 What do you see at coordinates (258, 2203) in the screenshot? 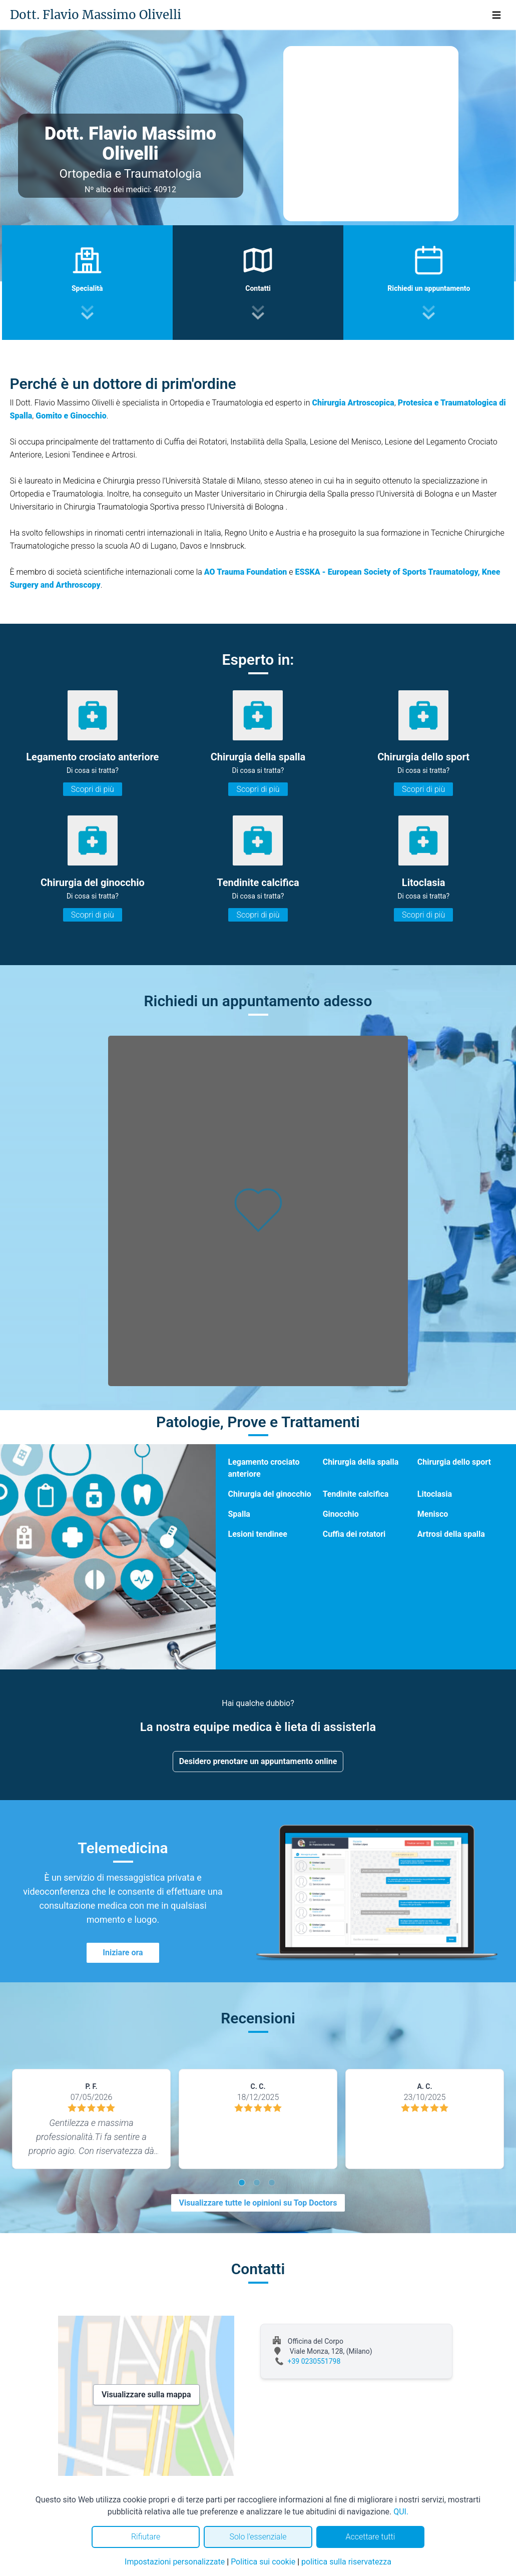
I see `Visualizzare tutte le opinioni su Top Doctors` at bounding box center [258, 2203].